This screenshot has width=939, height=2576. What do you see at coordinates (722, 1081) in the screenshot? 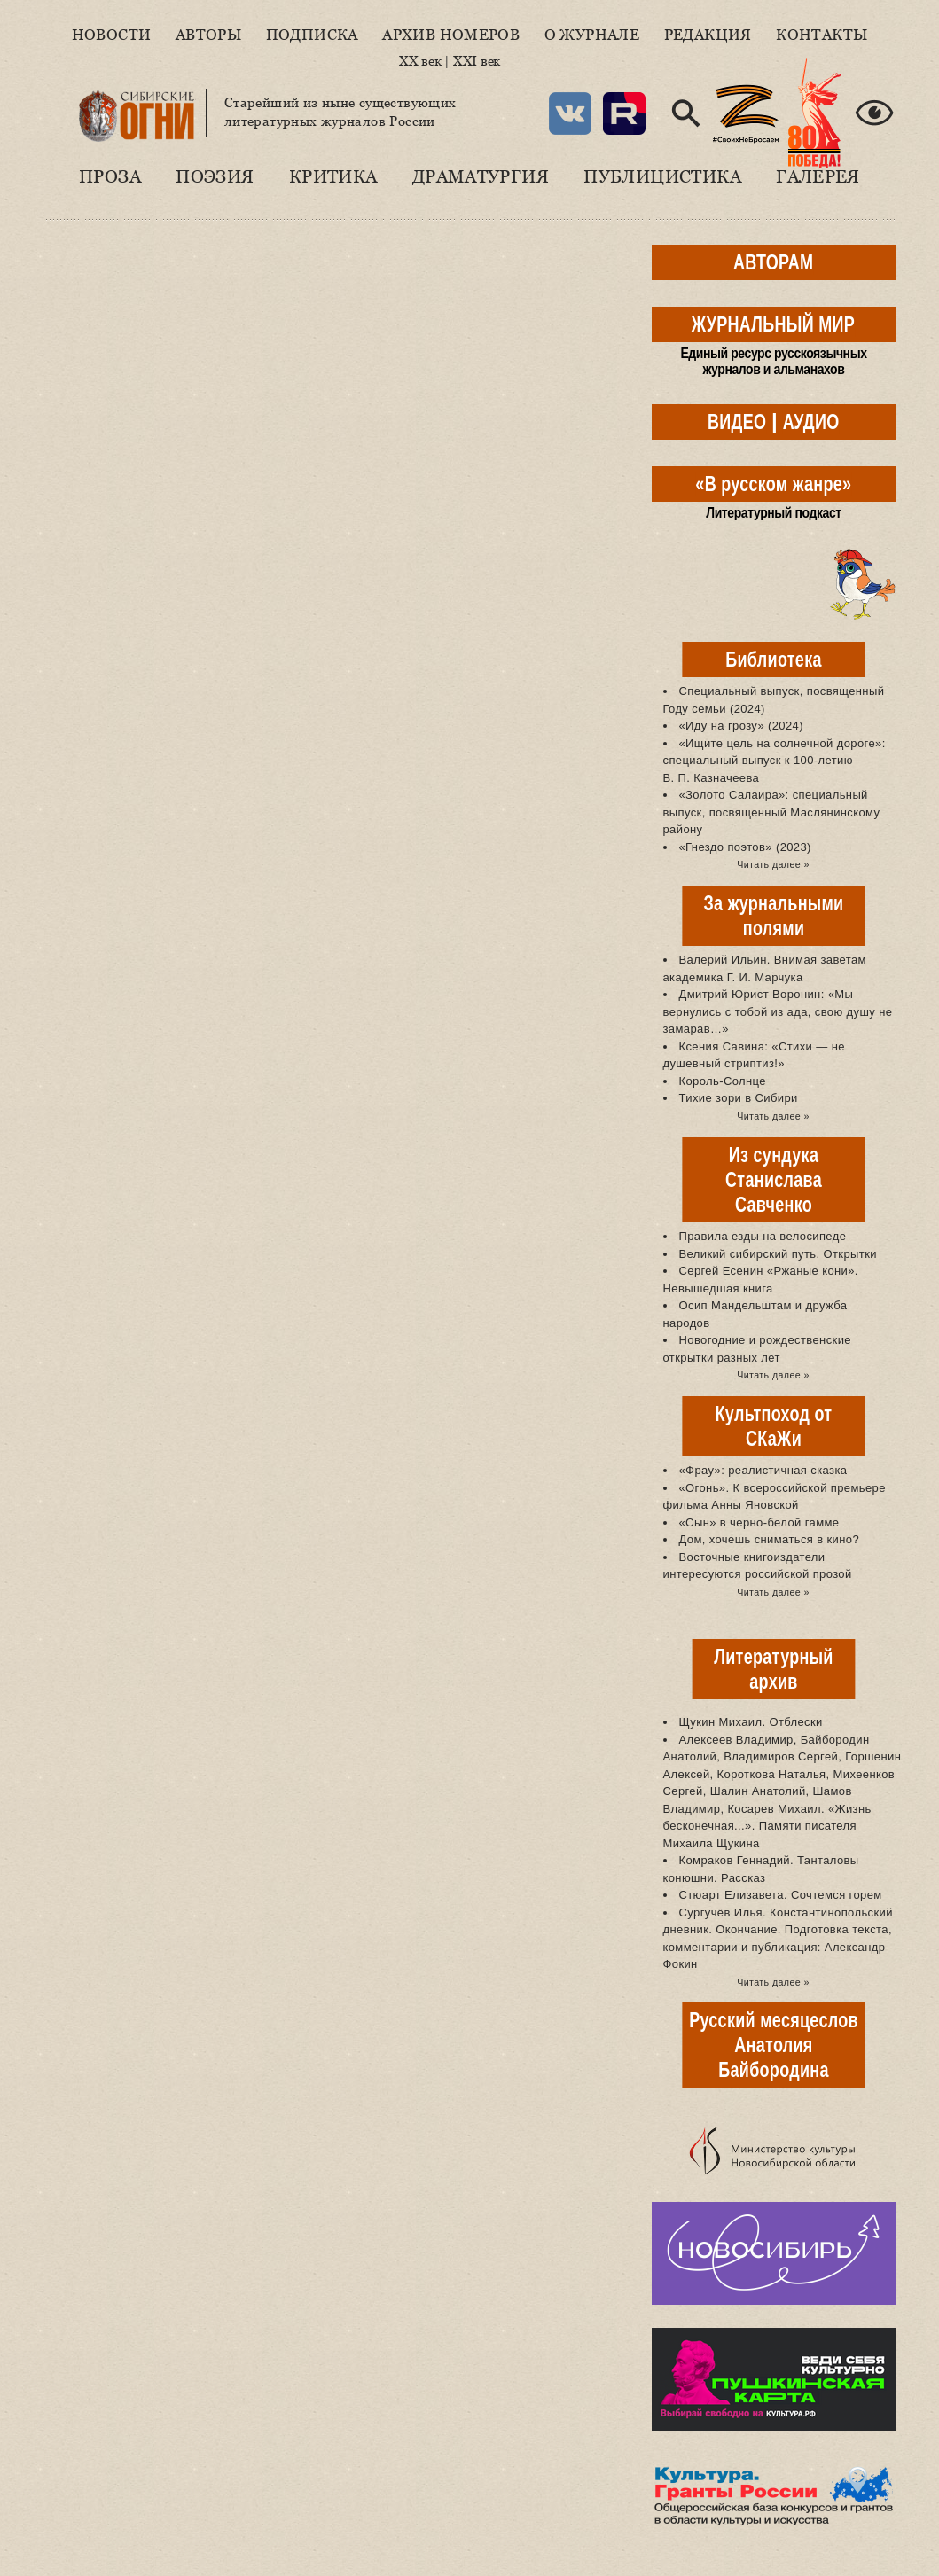
I see `Король-Солнце` at bounding box center [722, 1081].